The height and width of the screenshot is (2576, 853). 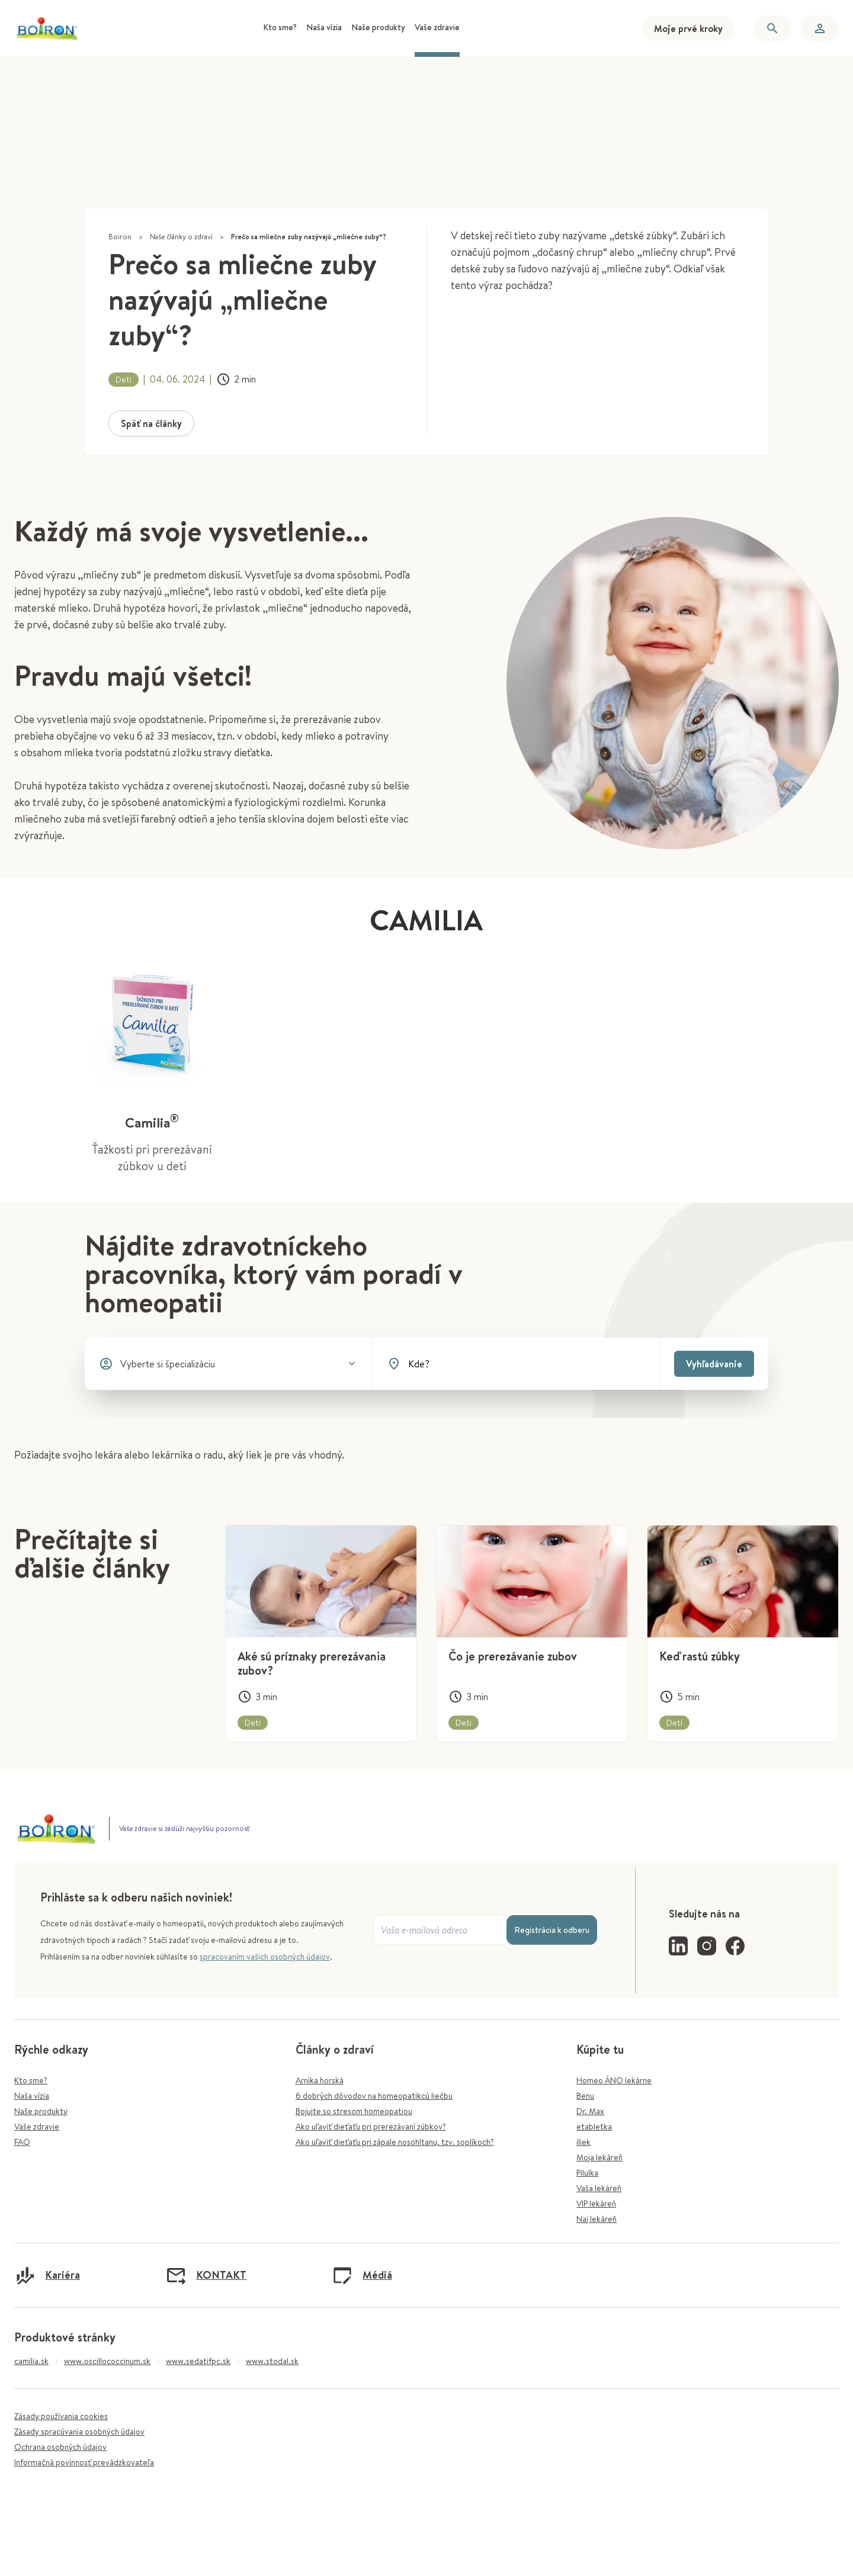 I want to click on Naše produkty [menuitem], so click(x=378, y=27).